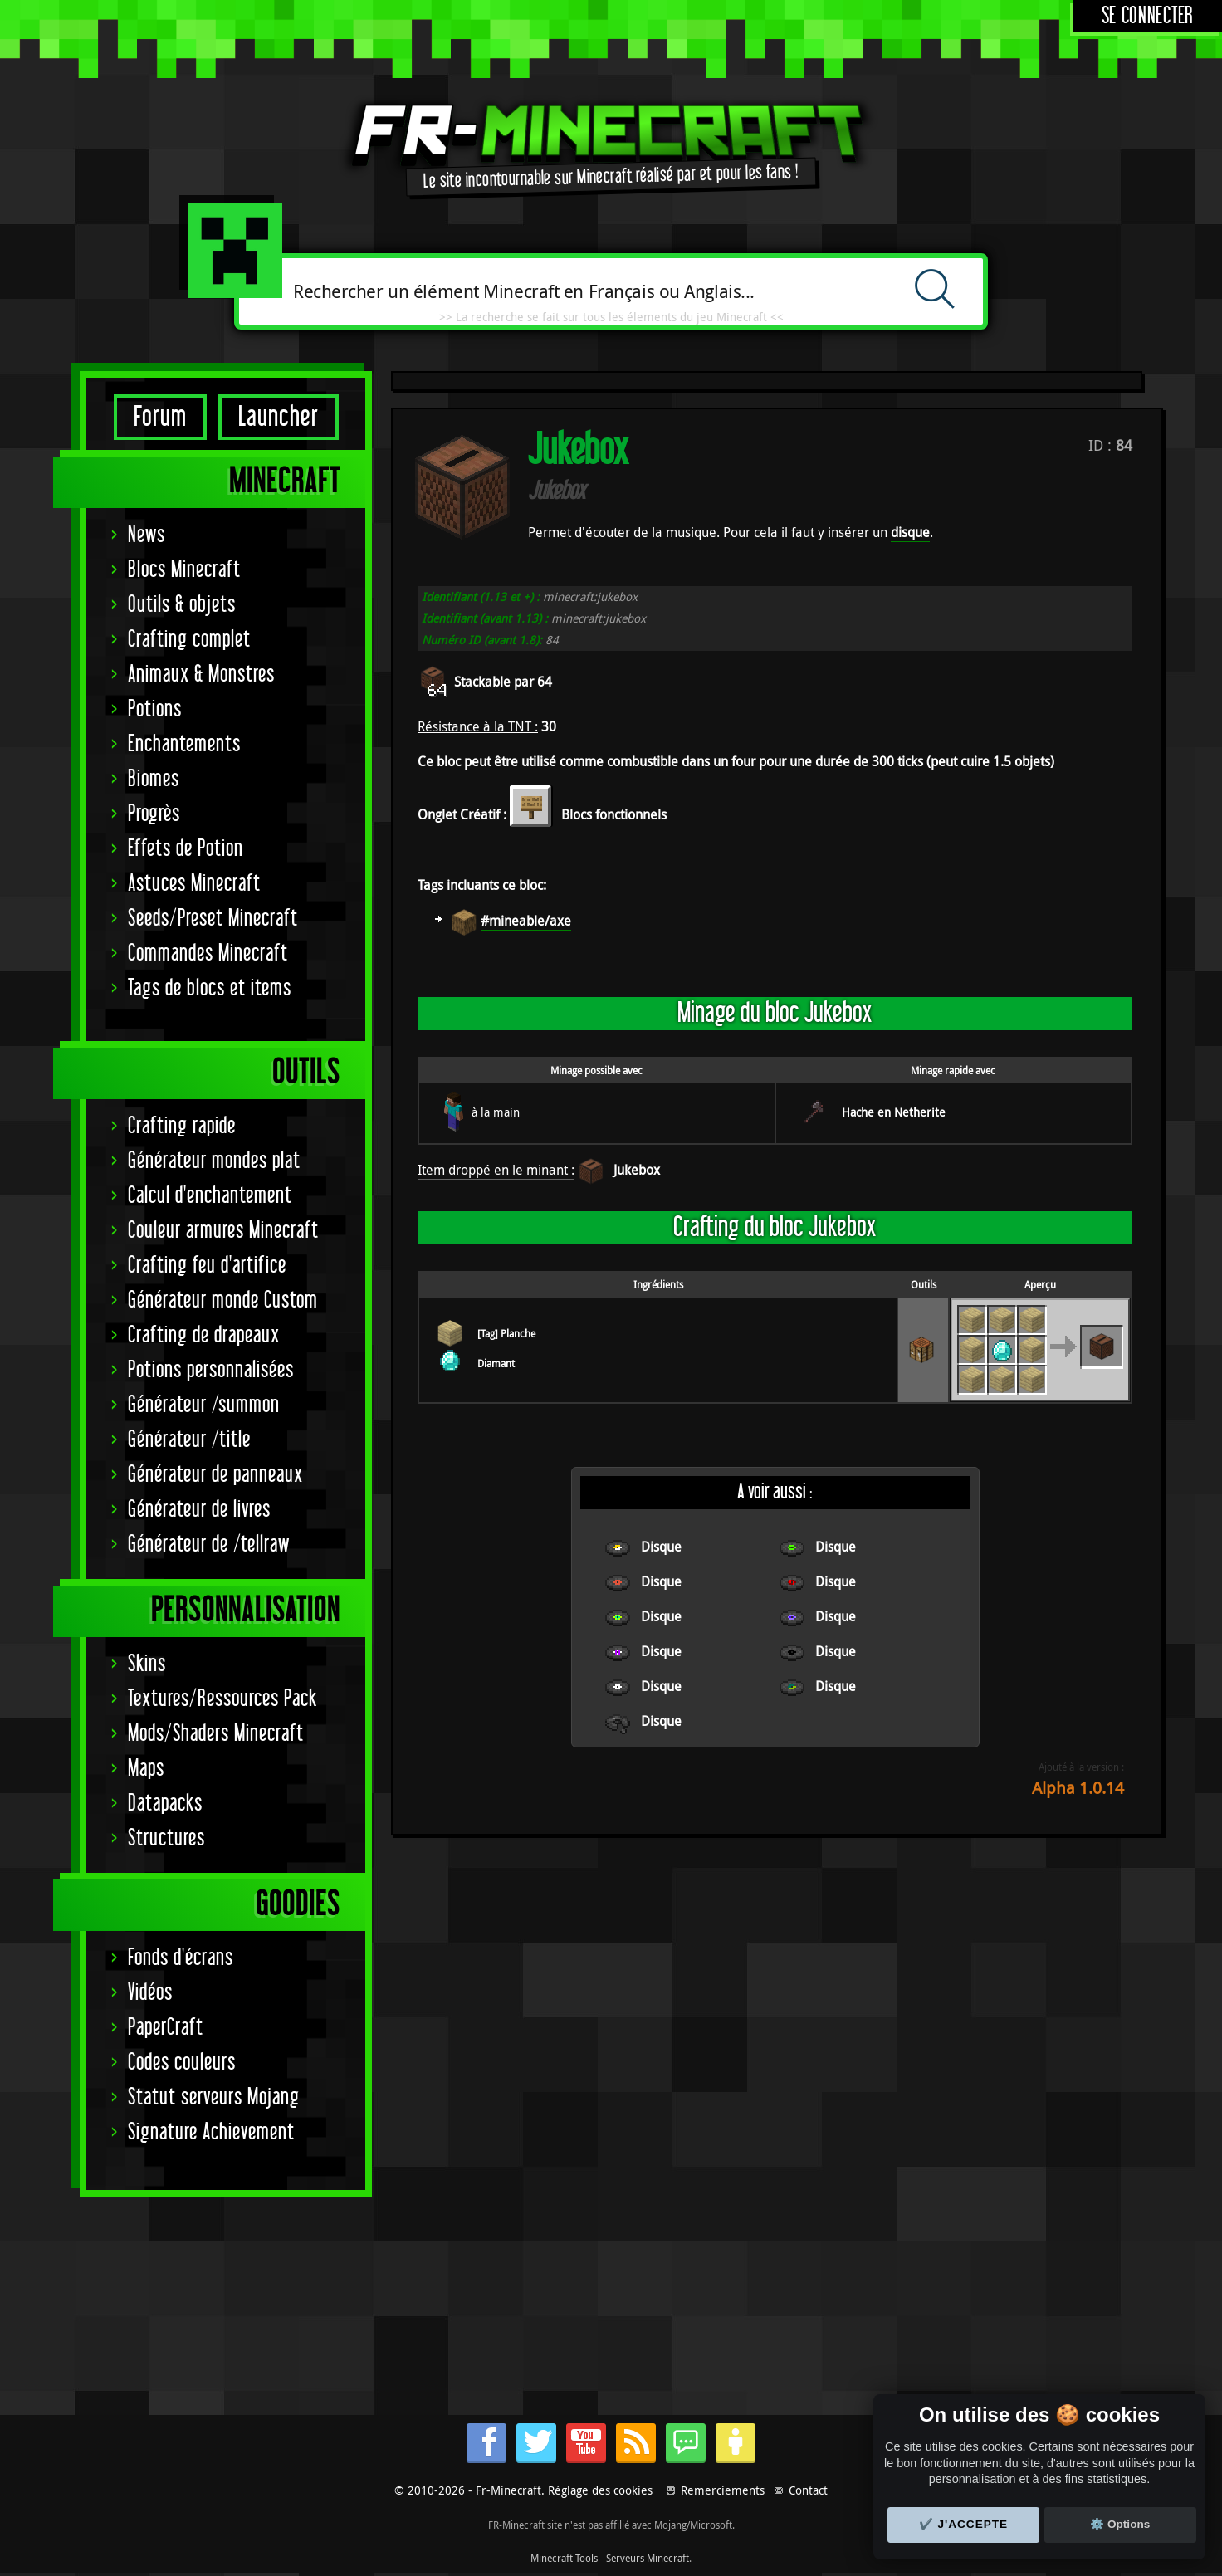  I want to click on Diamant, so click(496, 1363).